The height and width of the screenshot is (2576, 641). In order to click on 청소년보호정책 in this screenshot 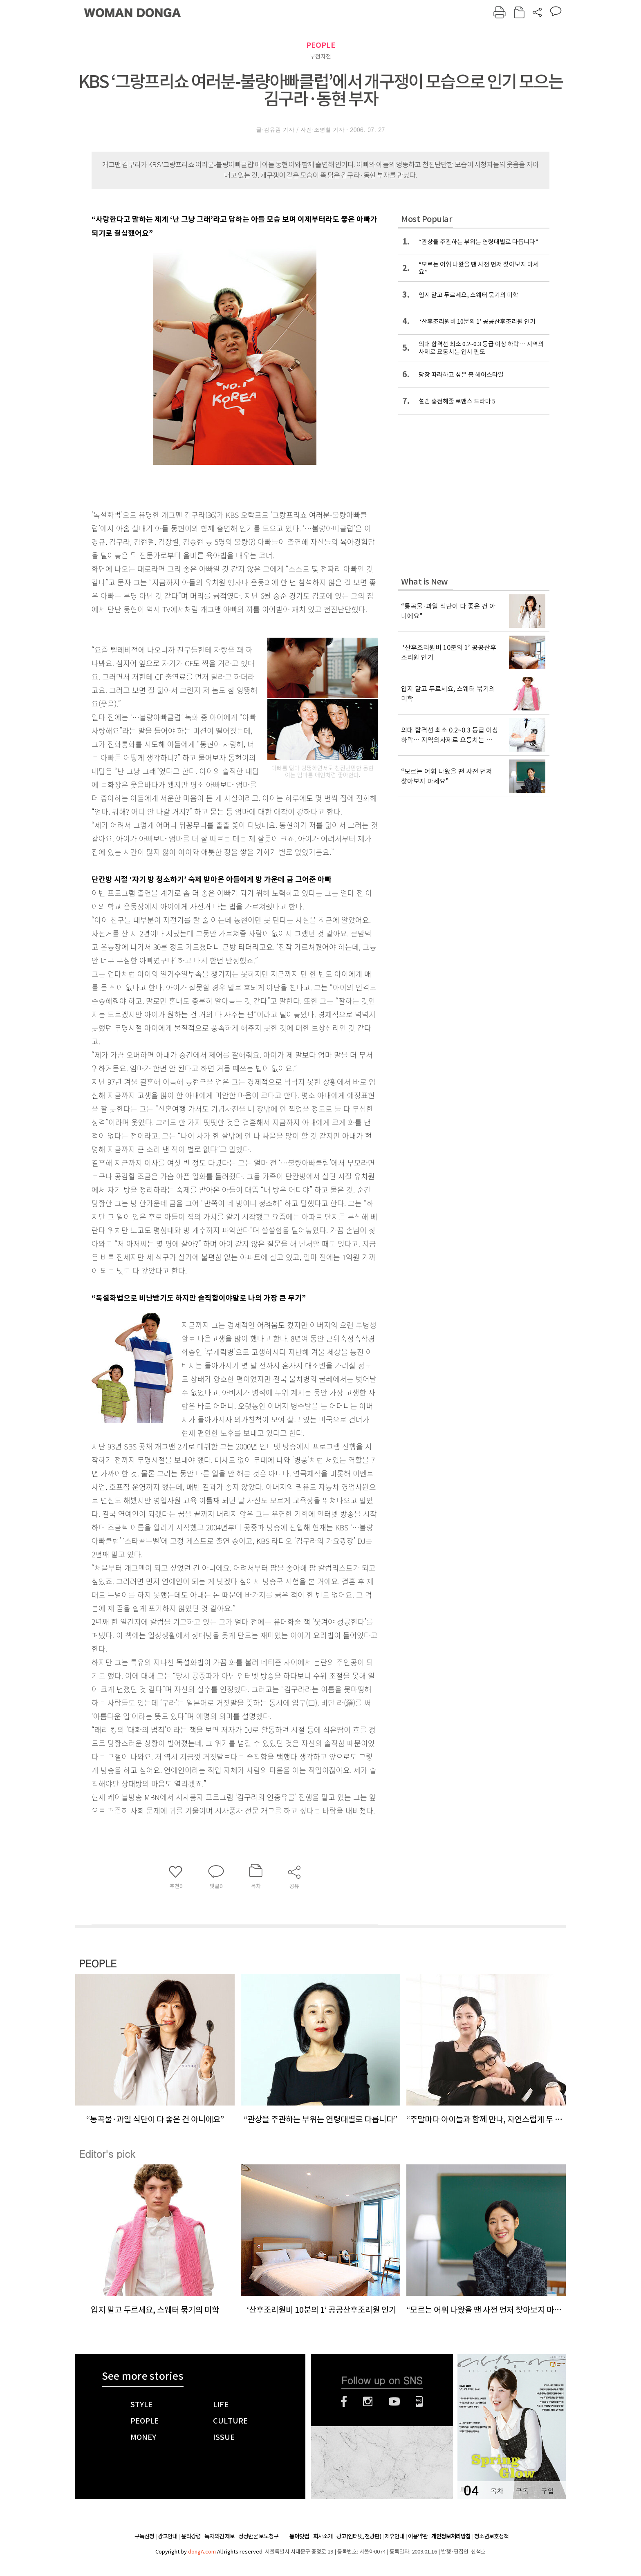, I will do `click(491, 2536)`.